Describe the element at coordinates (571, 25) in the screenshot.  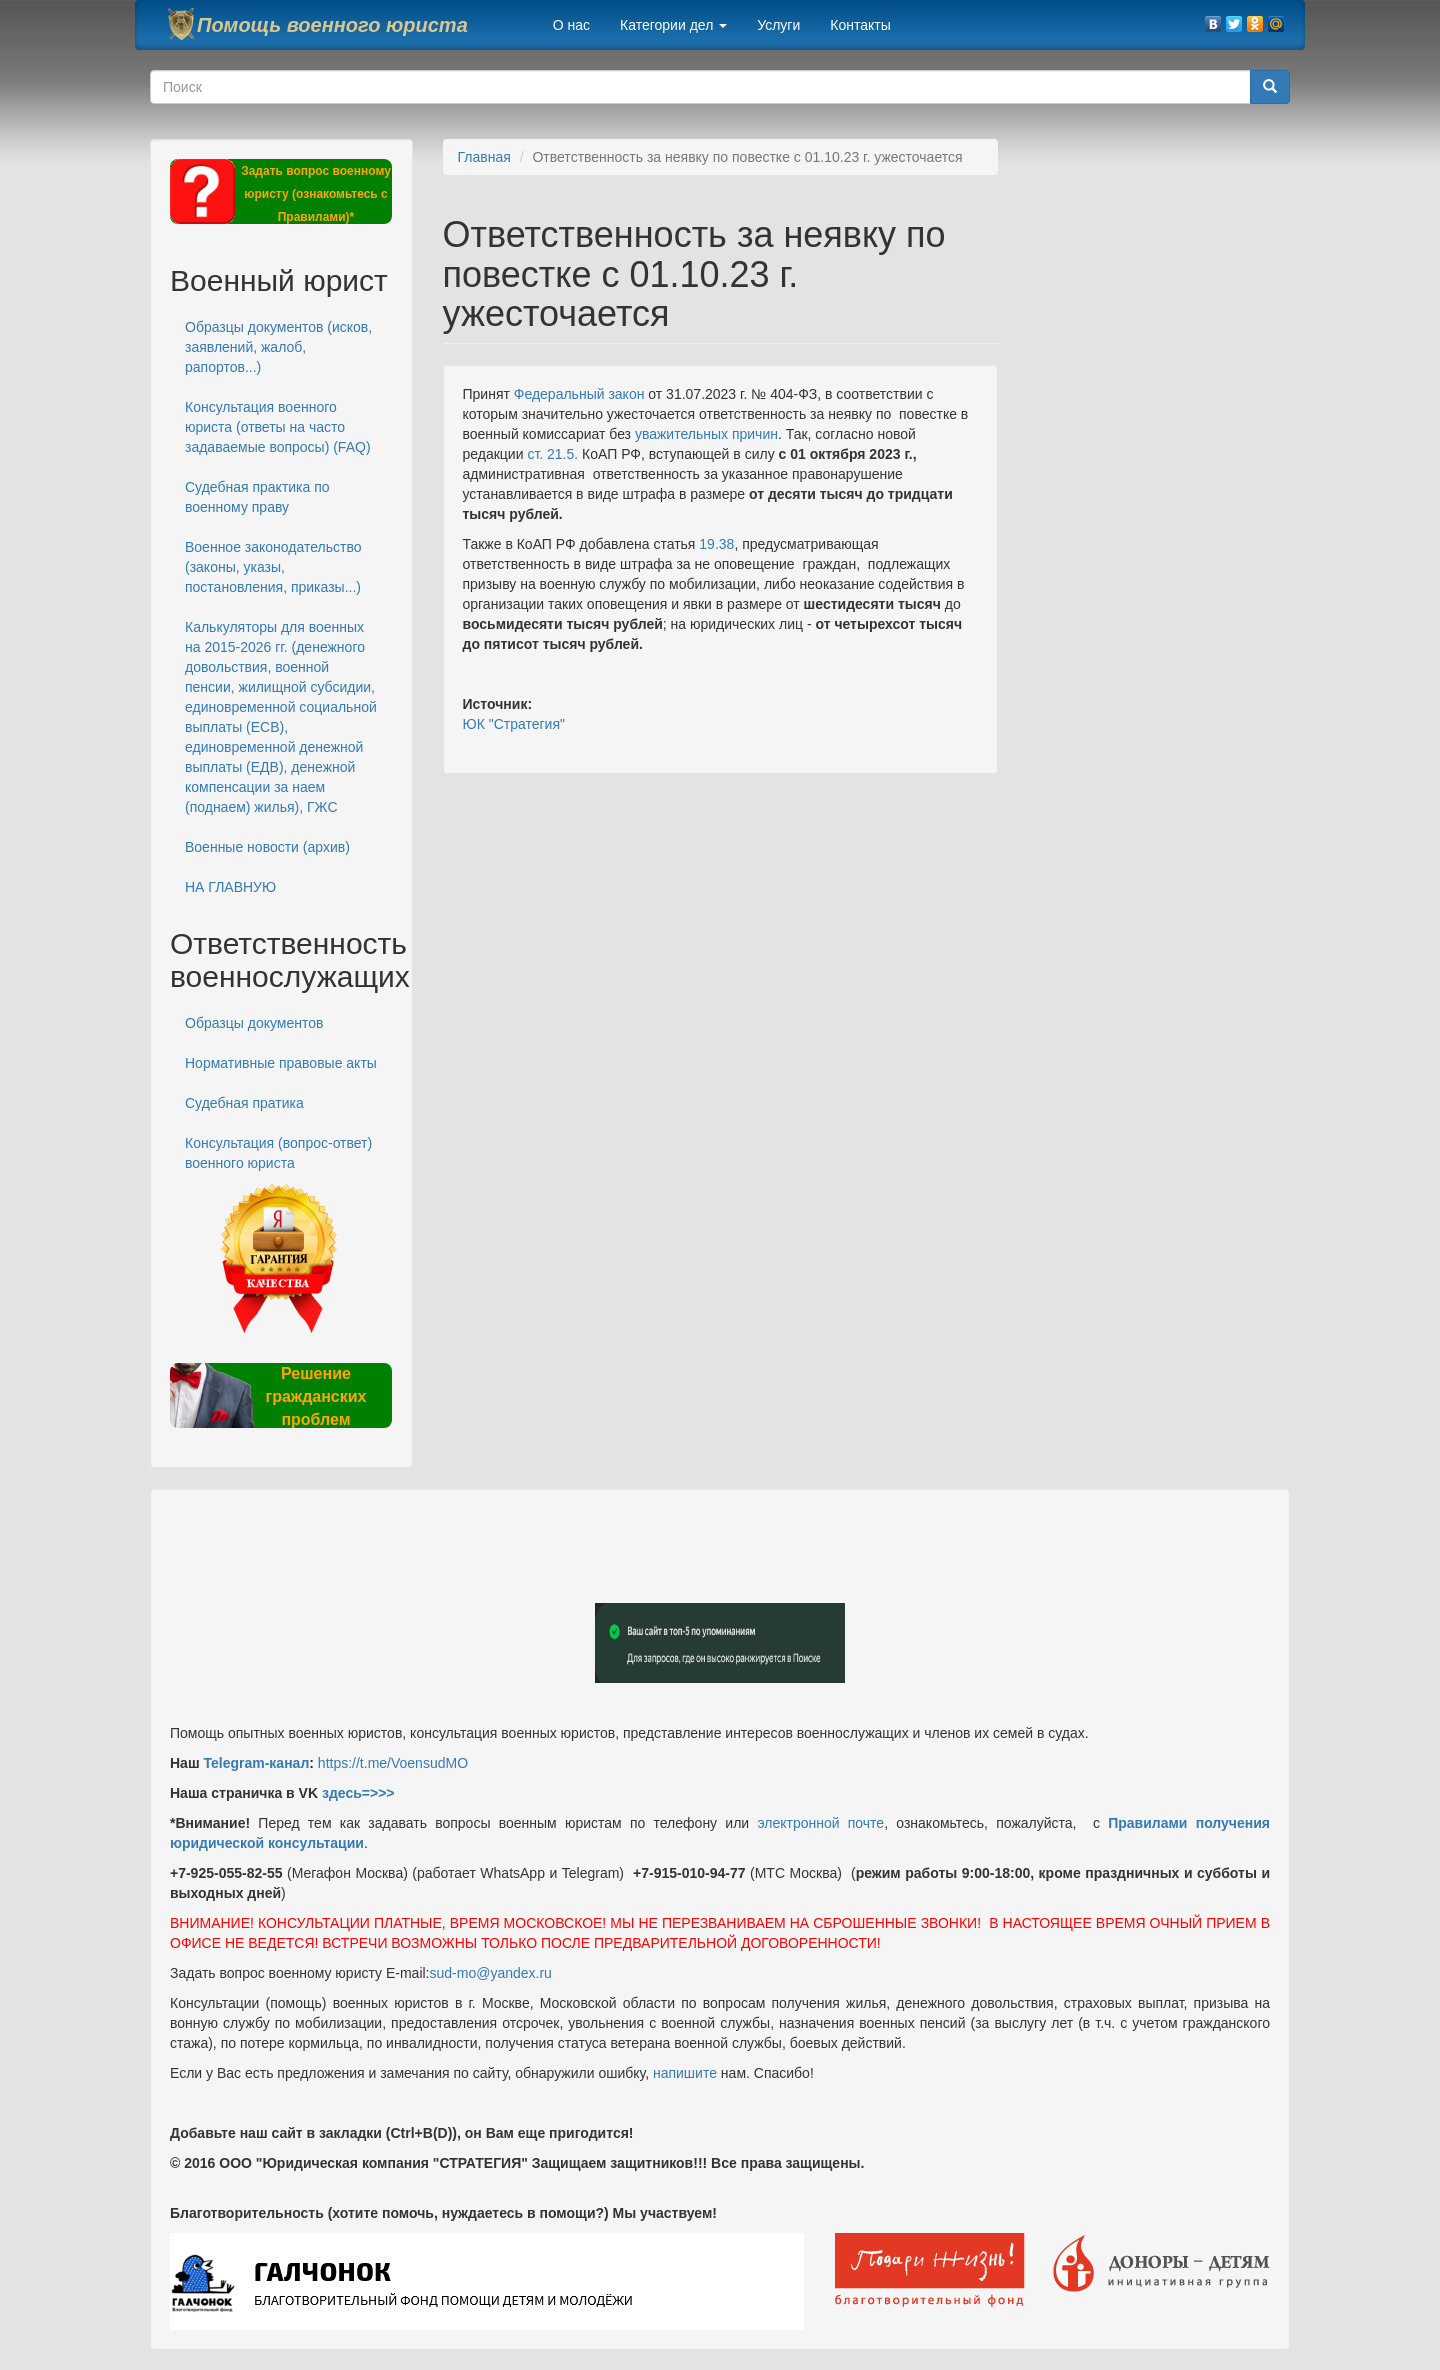
I see `О нас` at that location.